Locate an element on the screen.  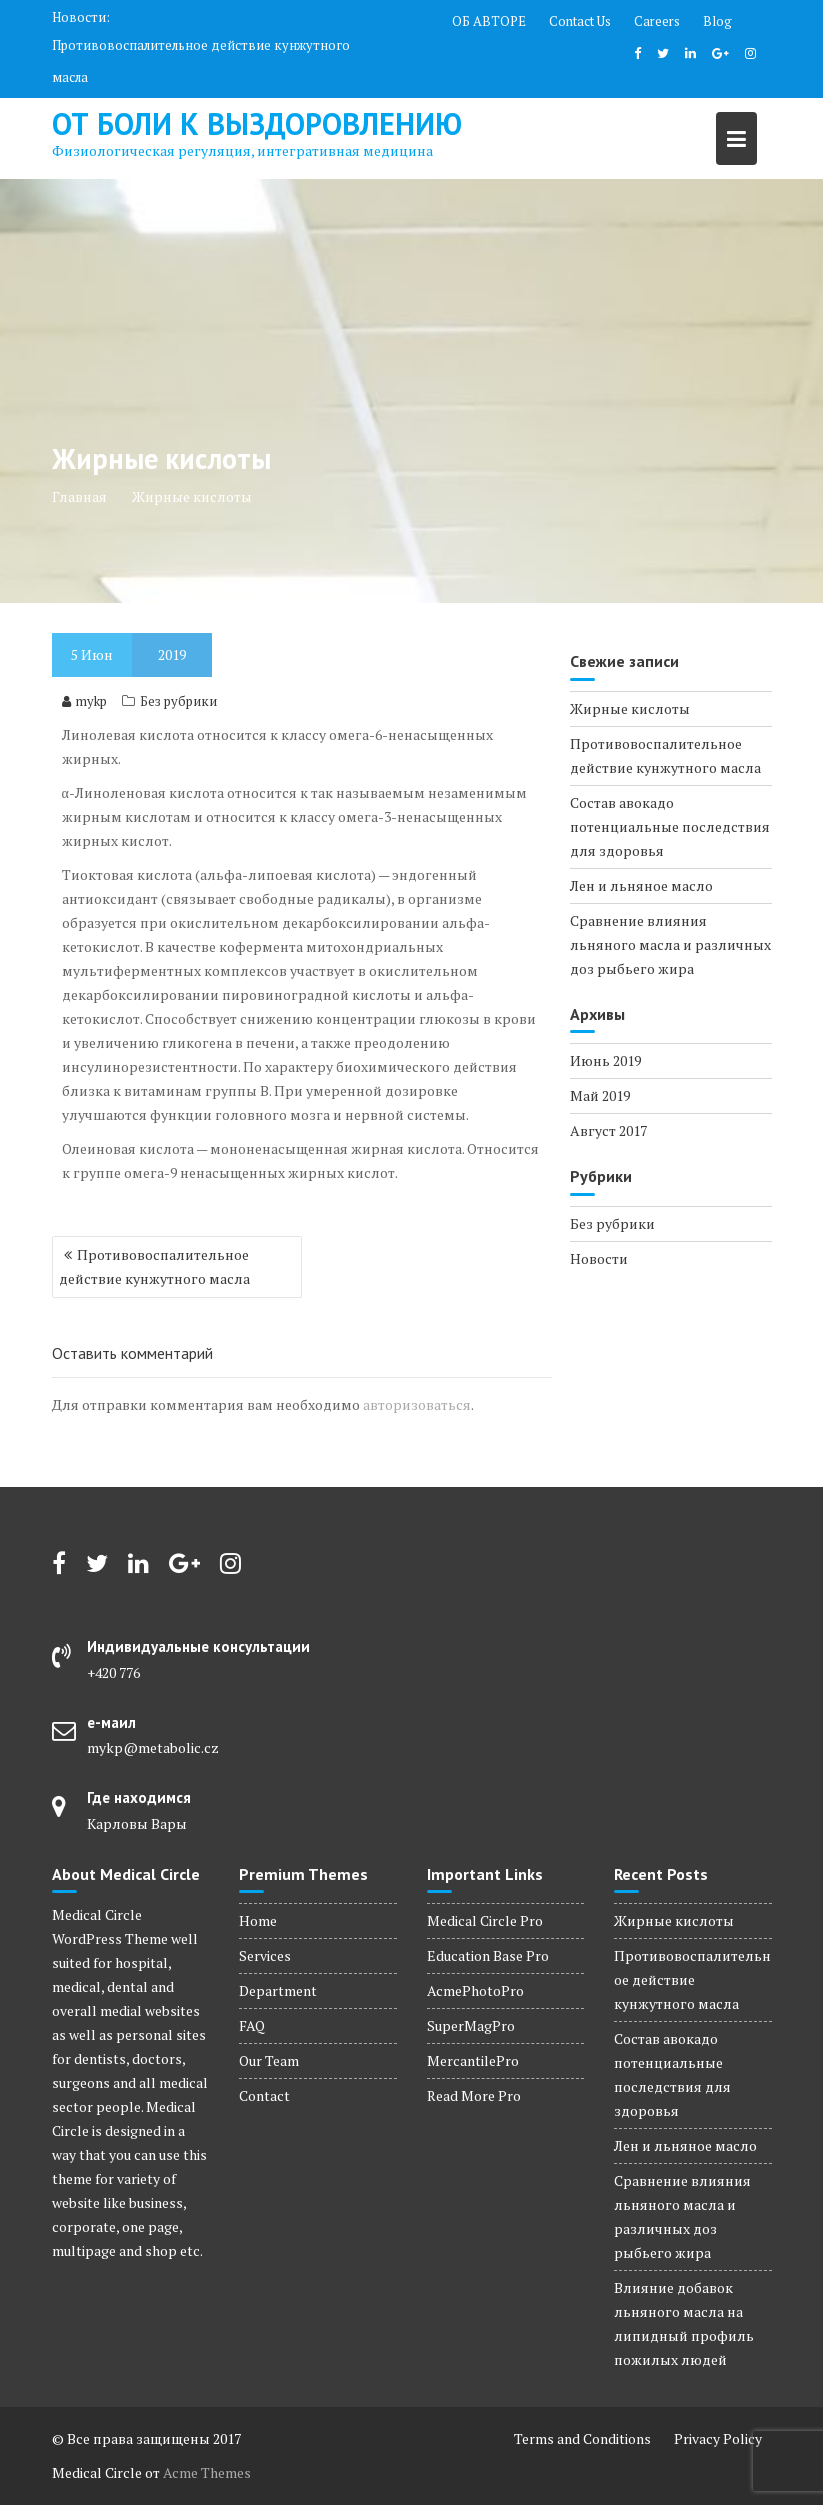
ОБ АВТОРЕ is located at coordinates (489, 21).